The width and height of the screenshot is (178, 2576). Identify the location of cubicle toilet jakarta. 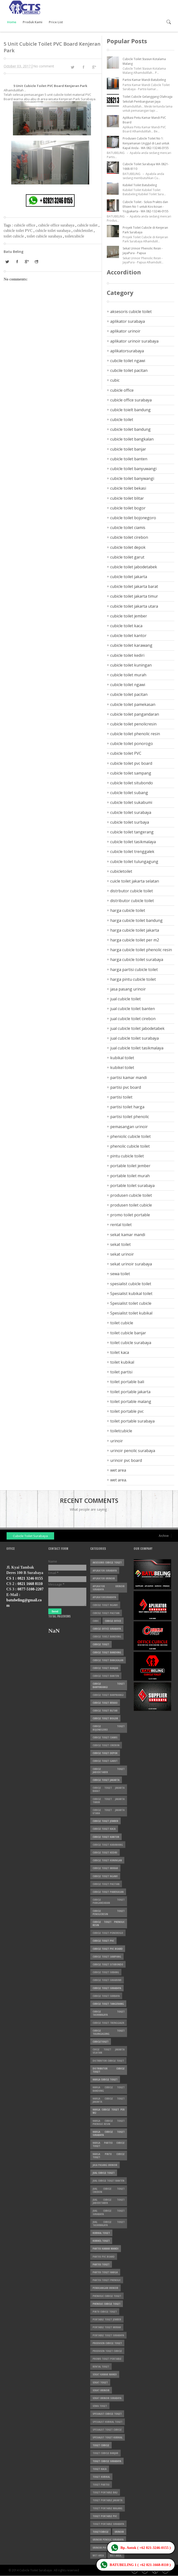
(128, 576).